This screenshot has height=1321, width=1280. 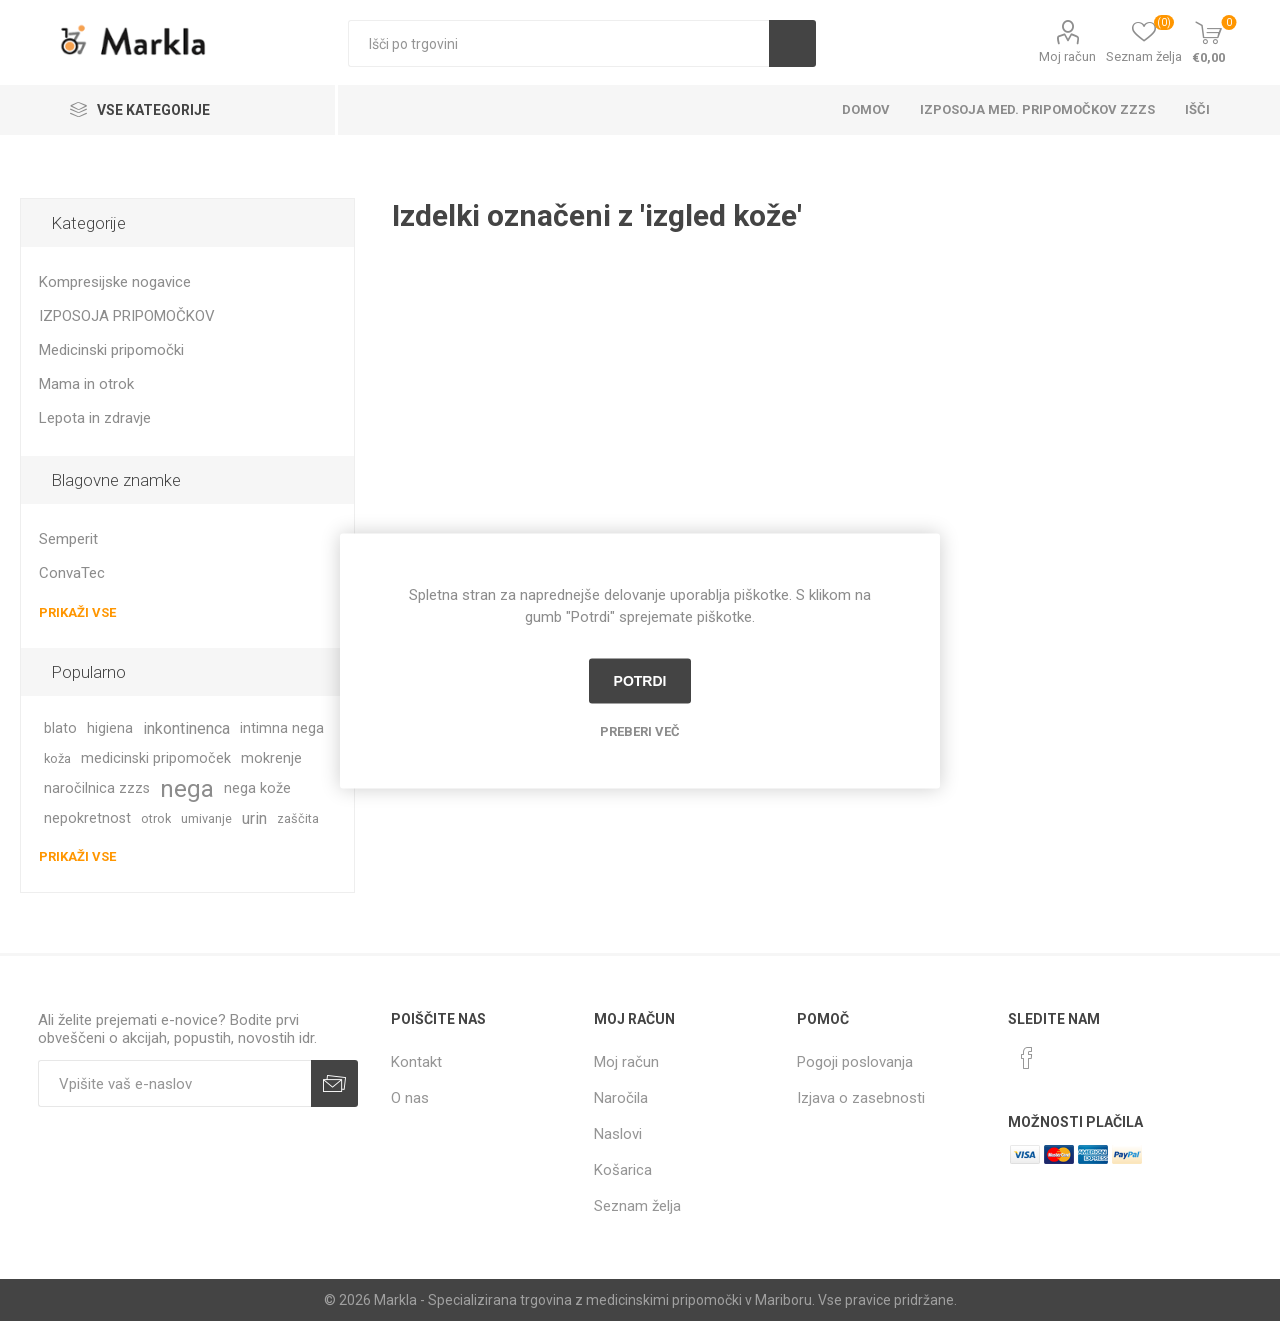 What do you see at coordinates (792, 43) in the screenshot?
I see `Išči` at bounding box center [792, 43].